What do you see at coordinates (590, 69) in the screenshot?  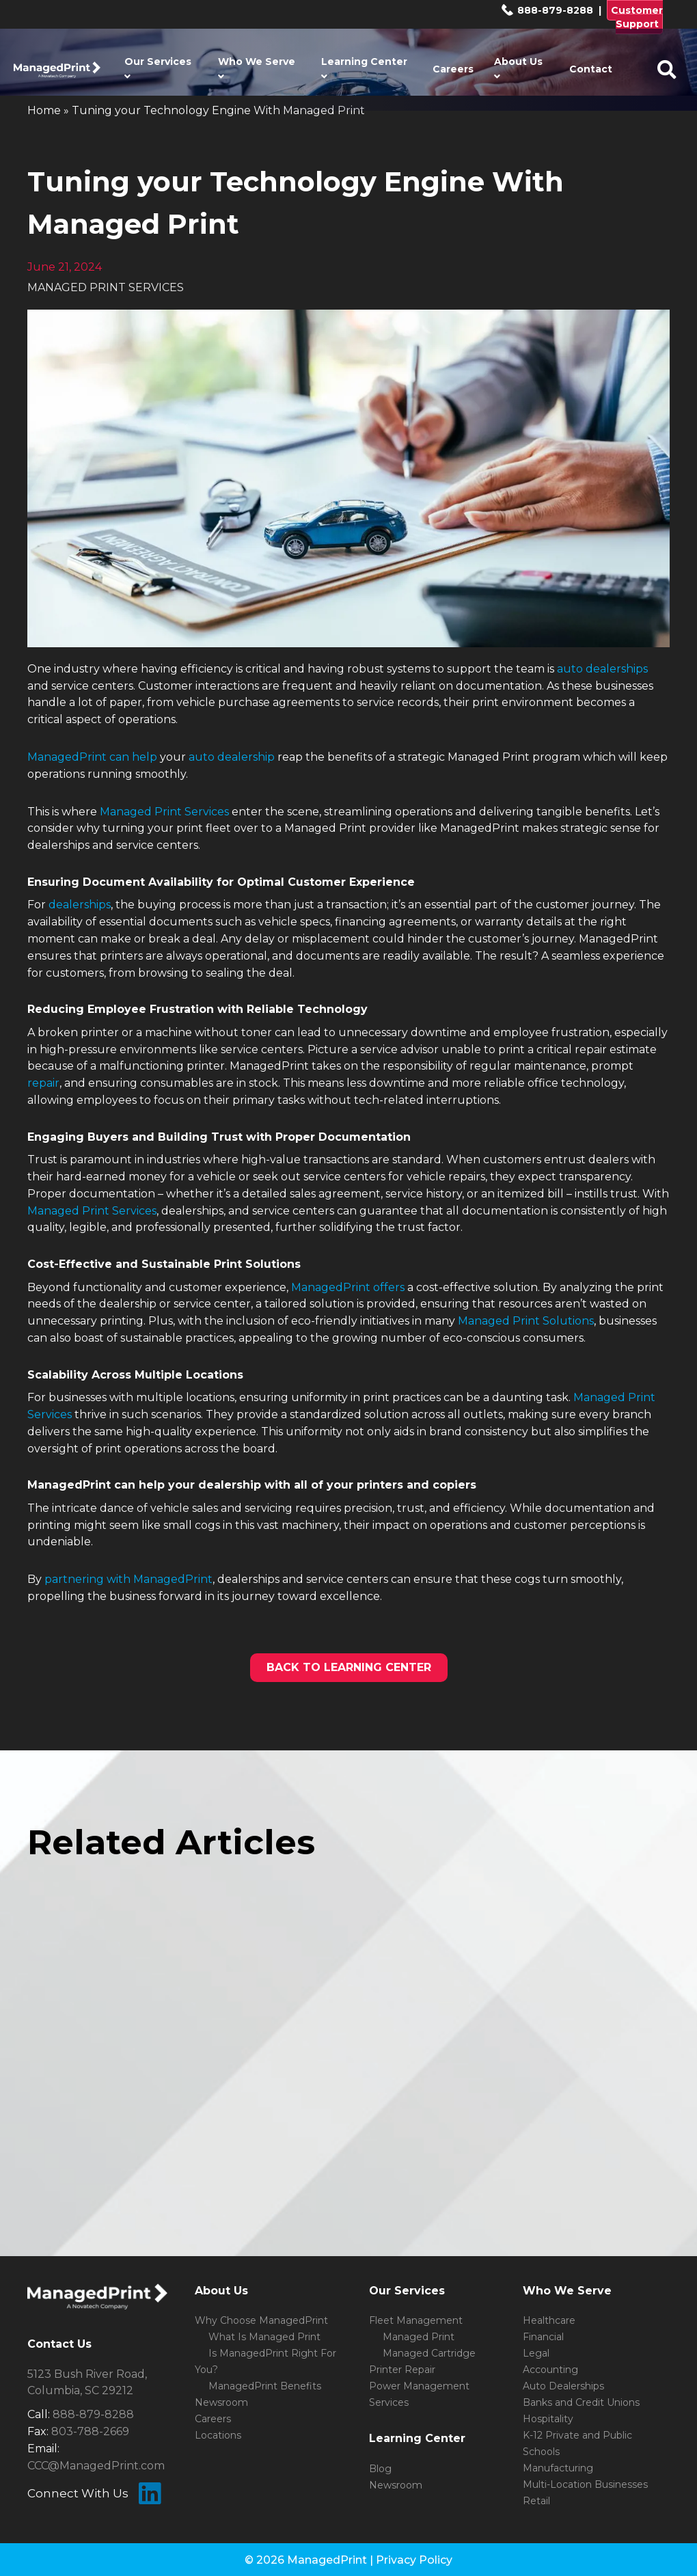 I see `Contact` at bounding box center [590, 69].